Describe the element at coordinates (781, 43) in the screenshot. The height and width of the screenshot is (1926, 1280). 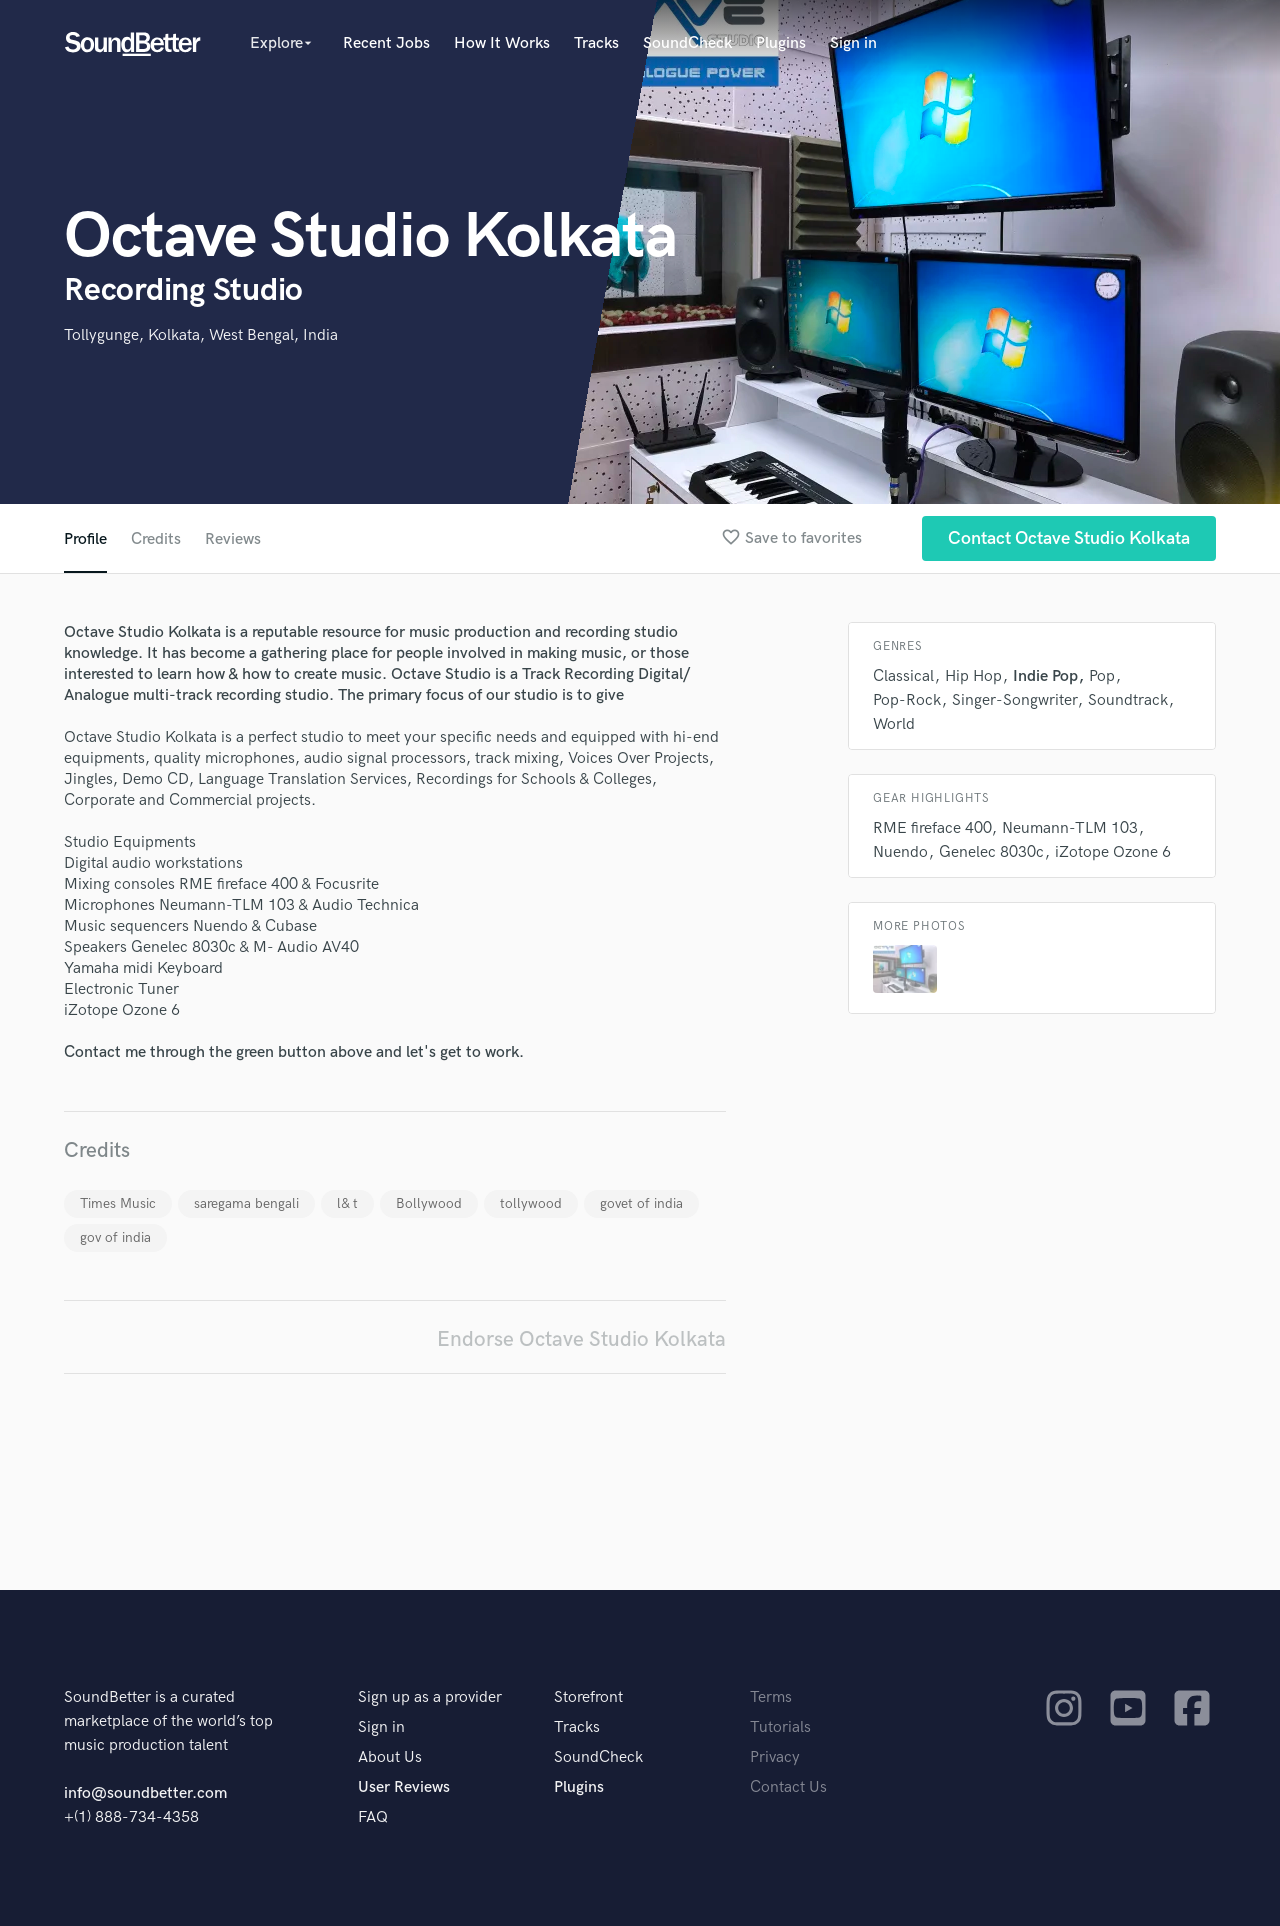
I see `Plugins` at that location.